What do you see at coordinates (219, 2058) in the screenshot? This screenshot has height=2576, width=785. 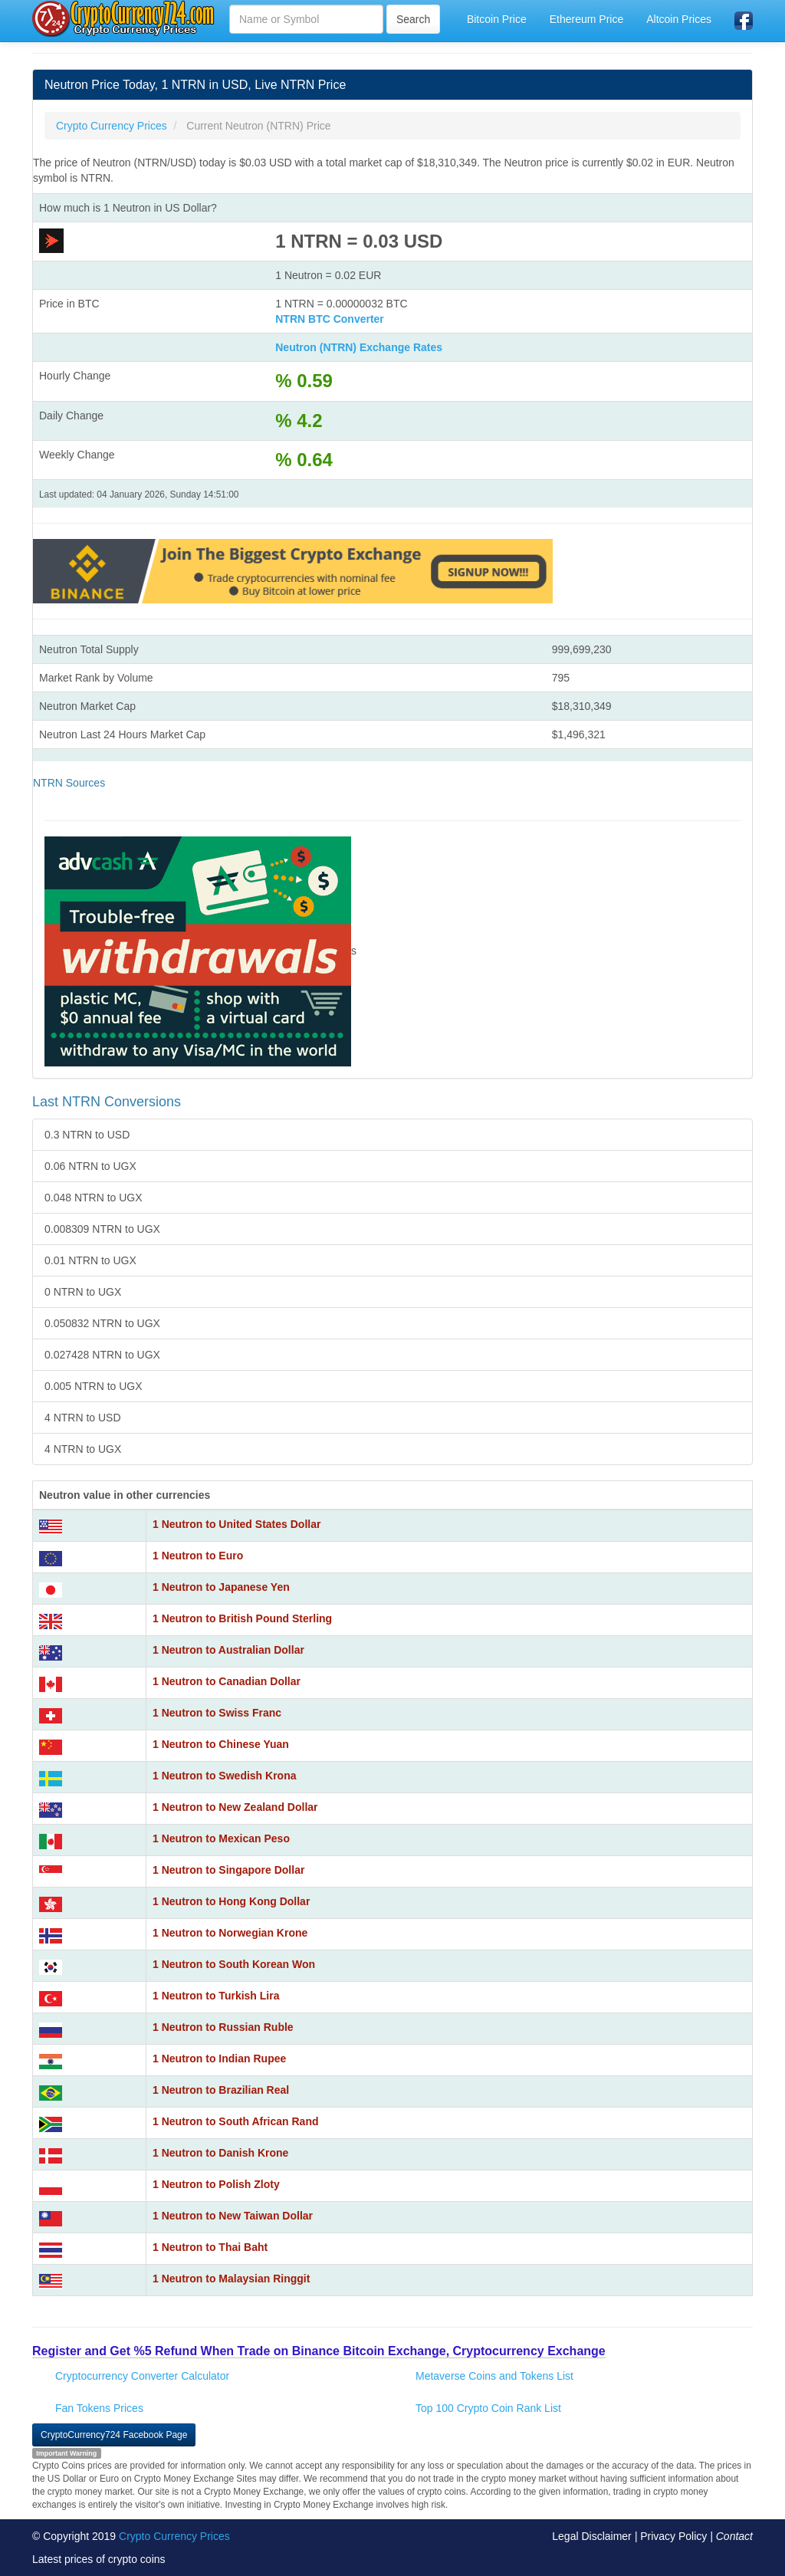 I see `1 Neutron to Indian Rupee` at bounding box center [219, 2058].